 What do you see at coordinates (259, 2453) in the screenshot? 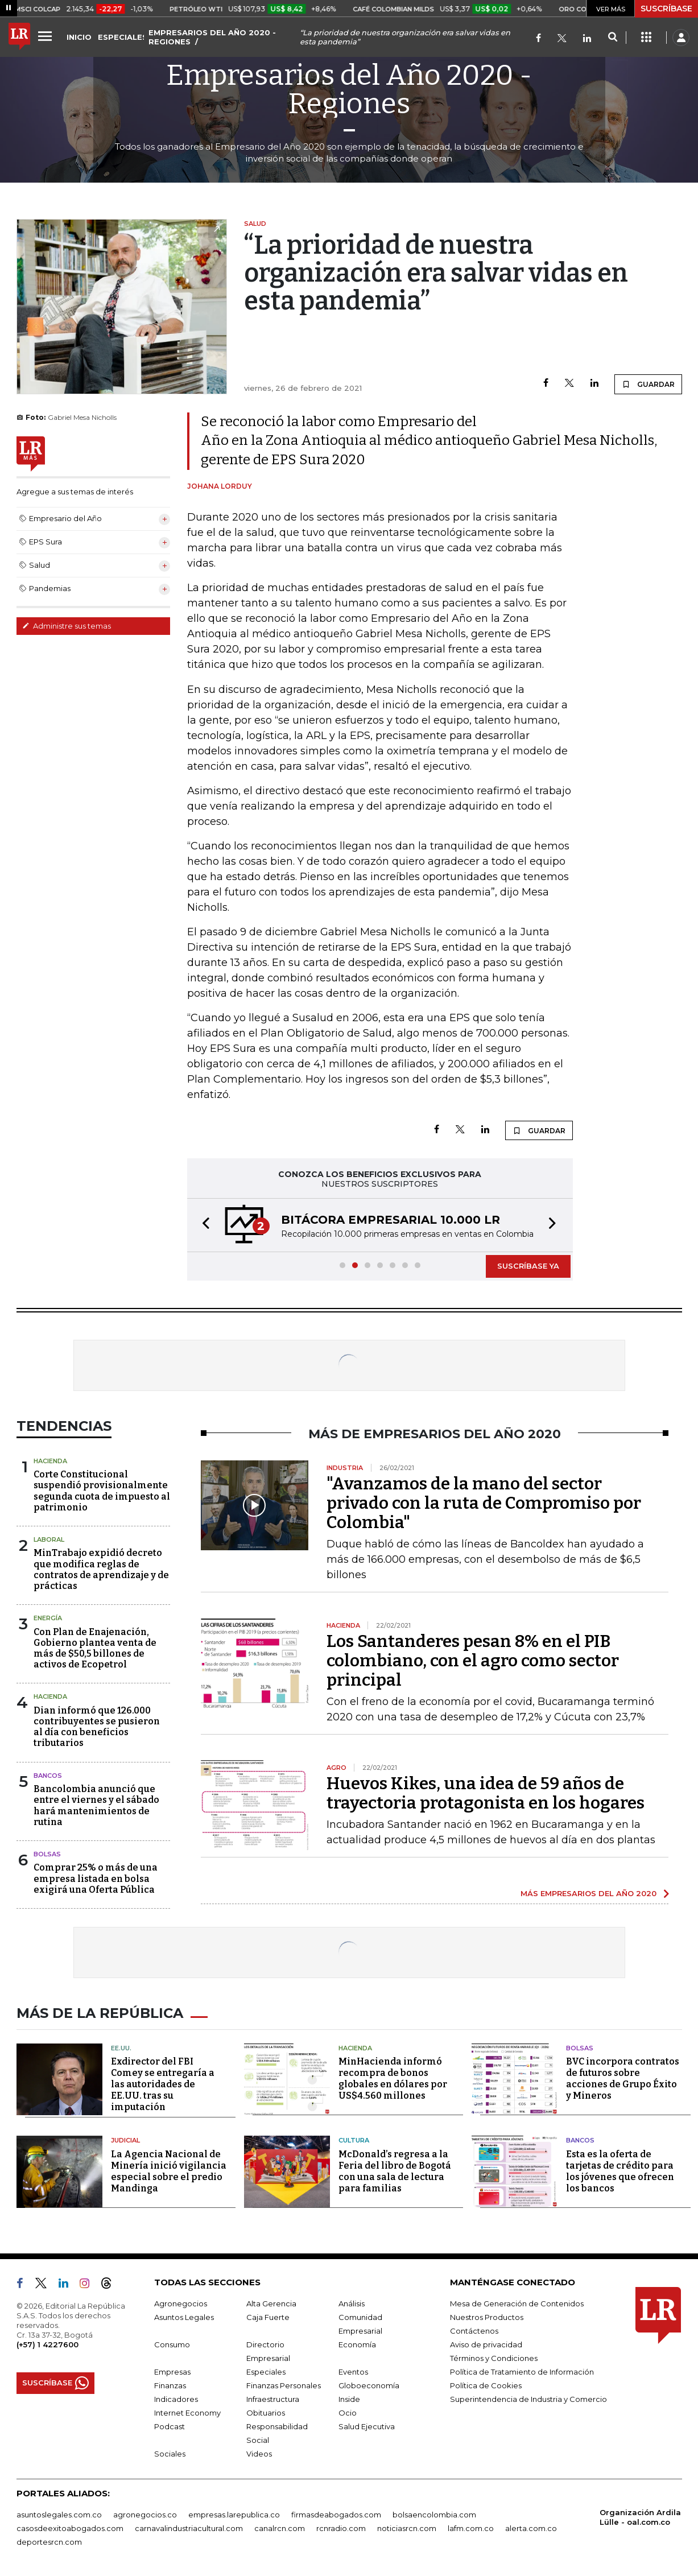
I see `Videos` at bounding box center [259, 2453].